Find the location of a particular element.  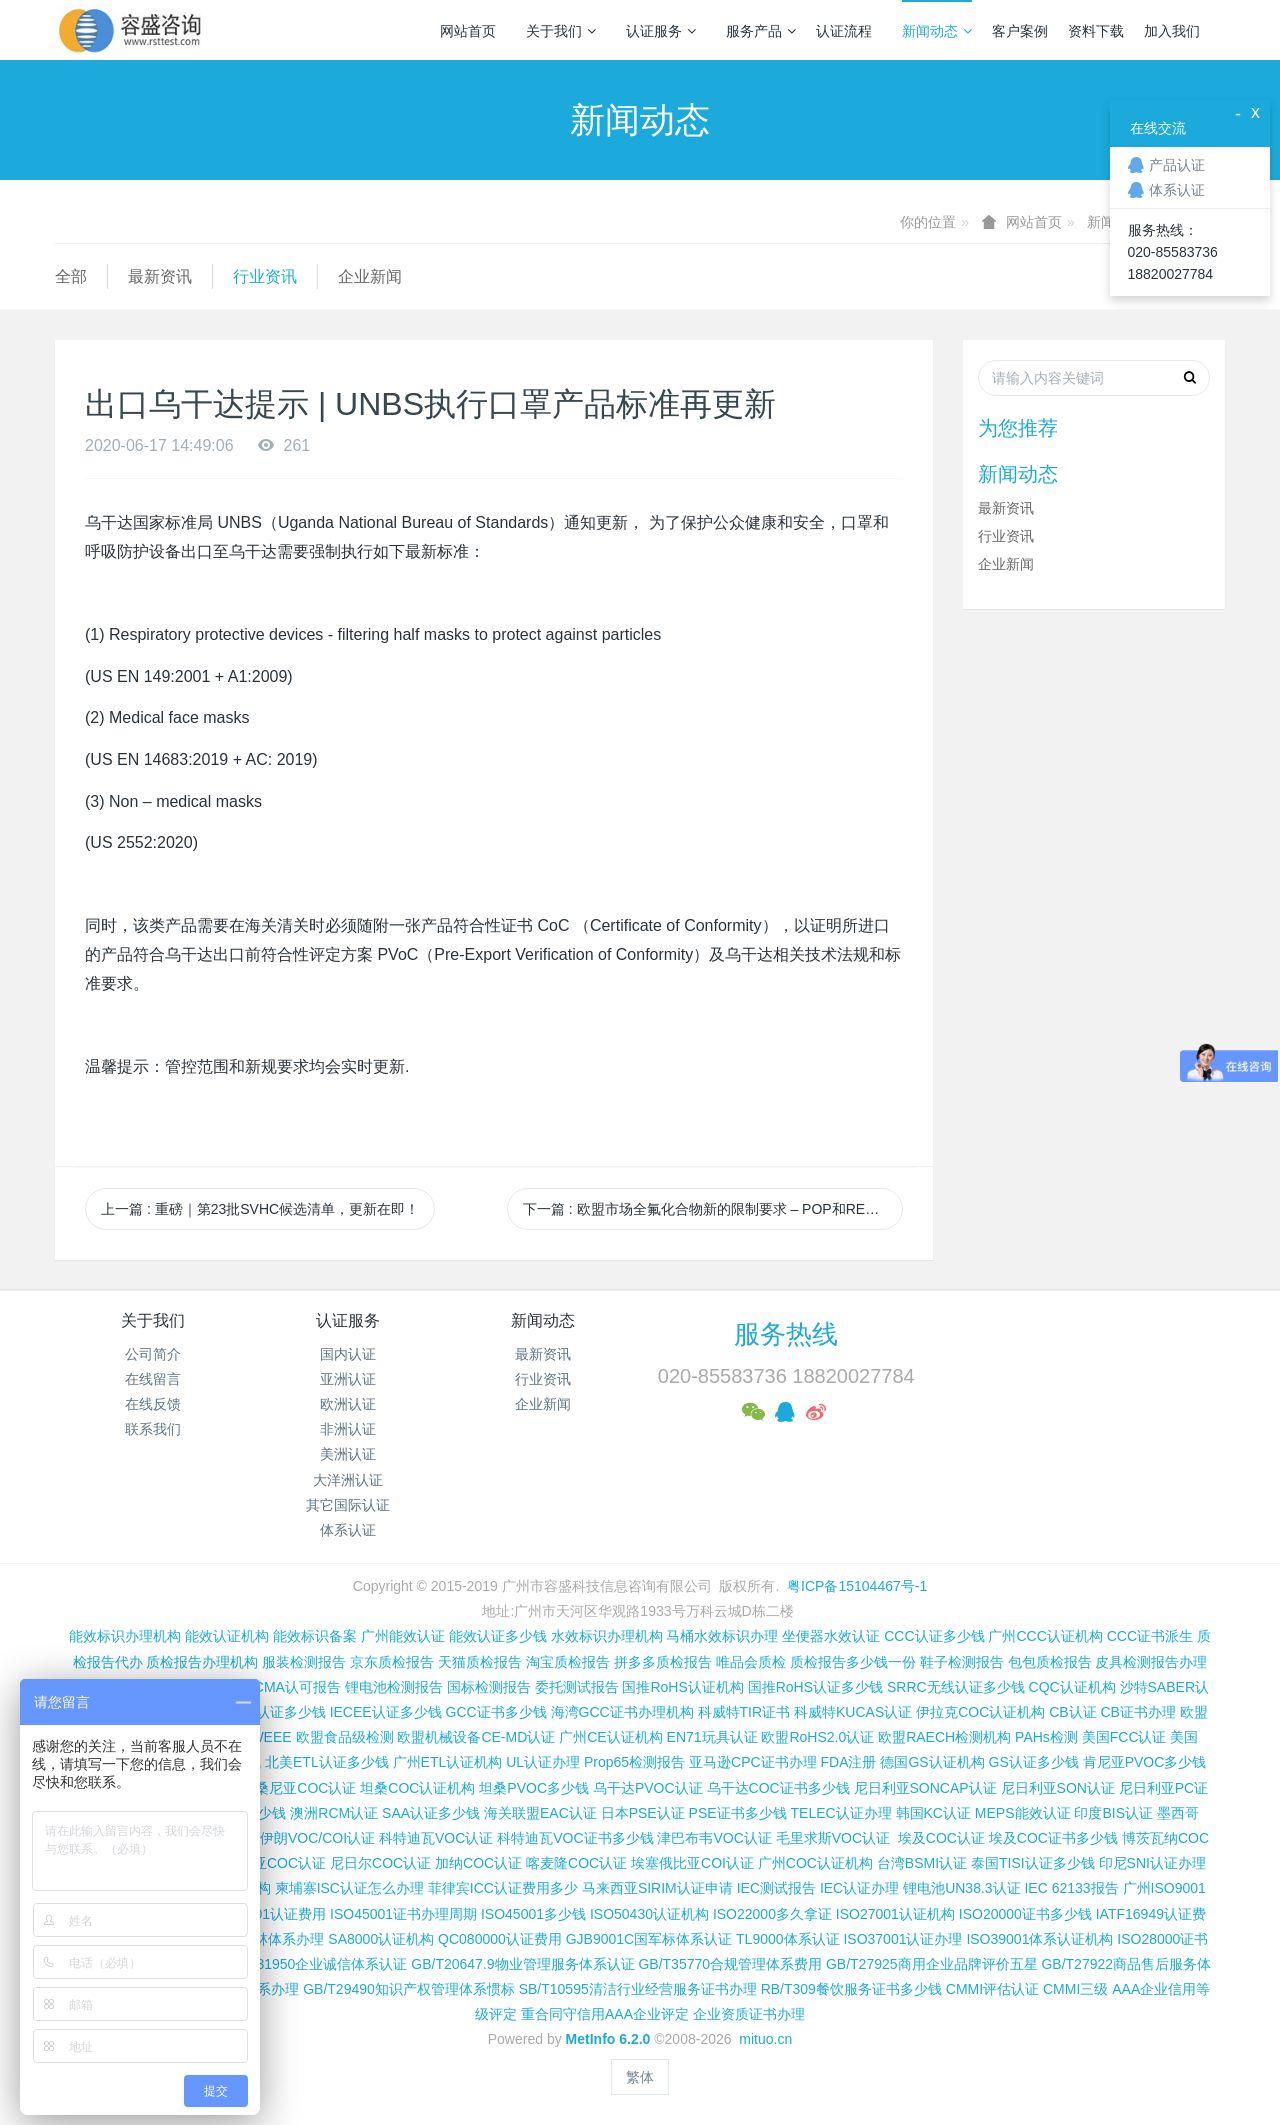

CMMI三级 is located at coordinates (1075, 1989).